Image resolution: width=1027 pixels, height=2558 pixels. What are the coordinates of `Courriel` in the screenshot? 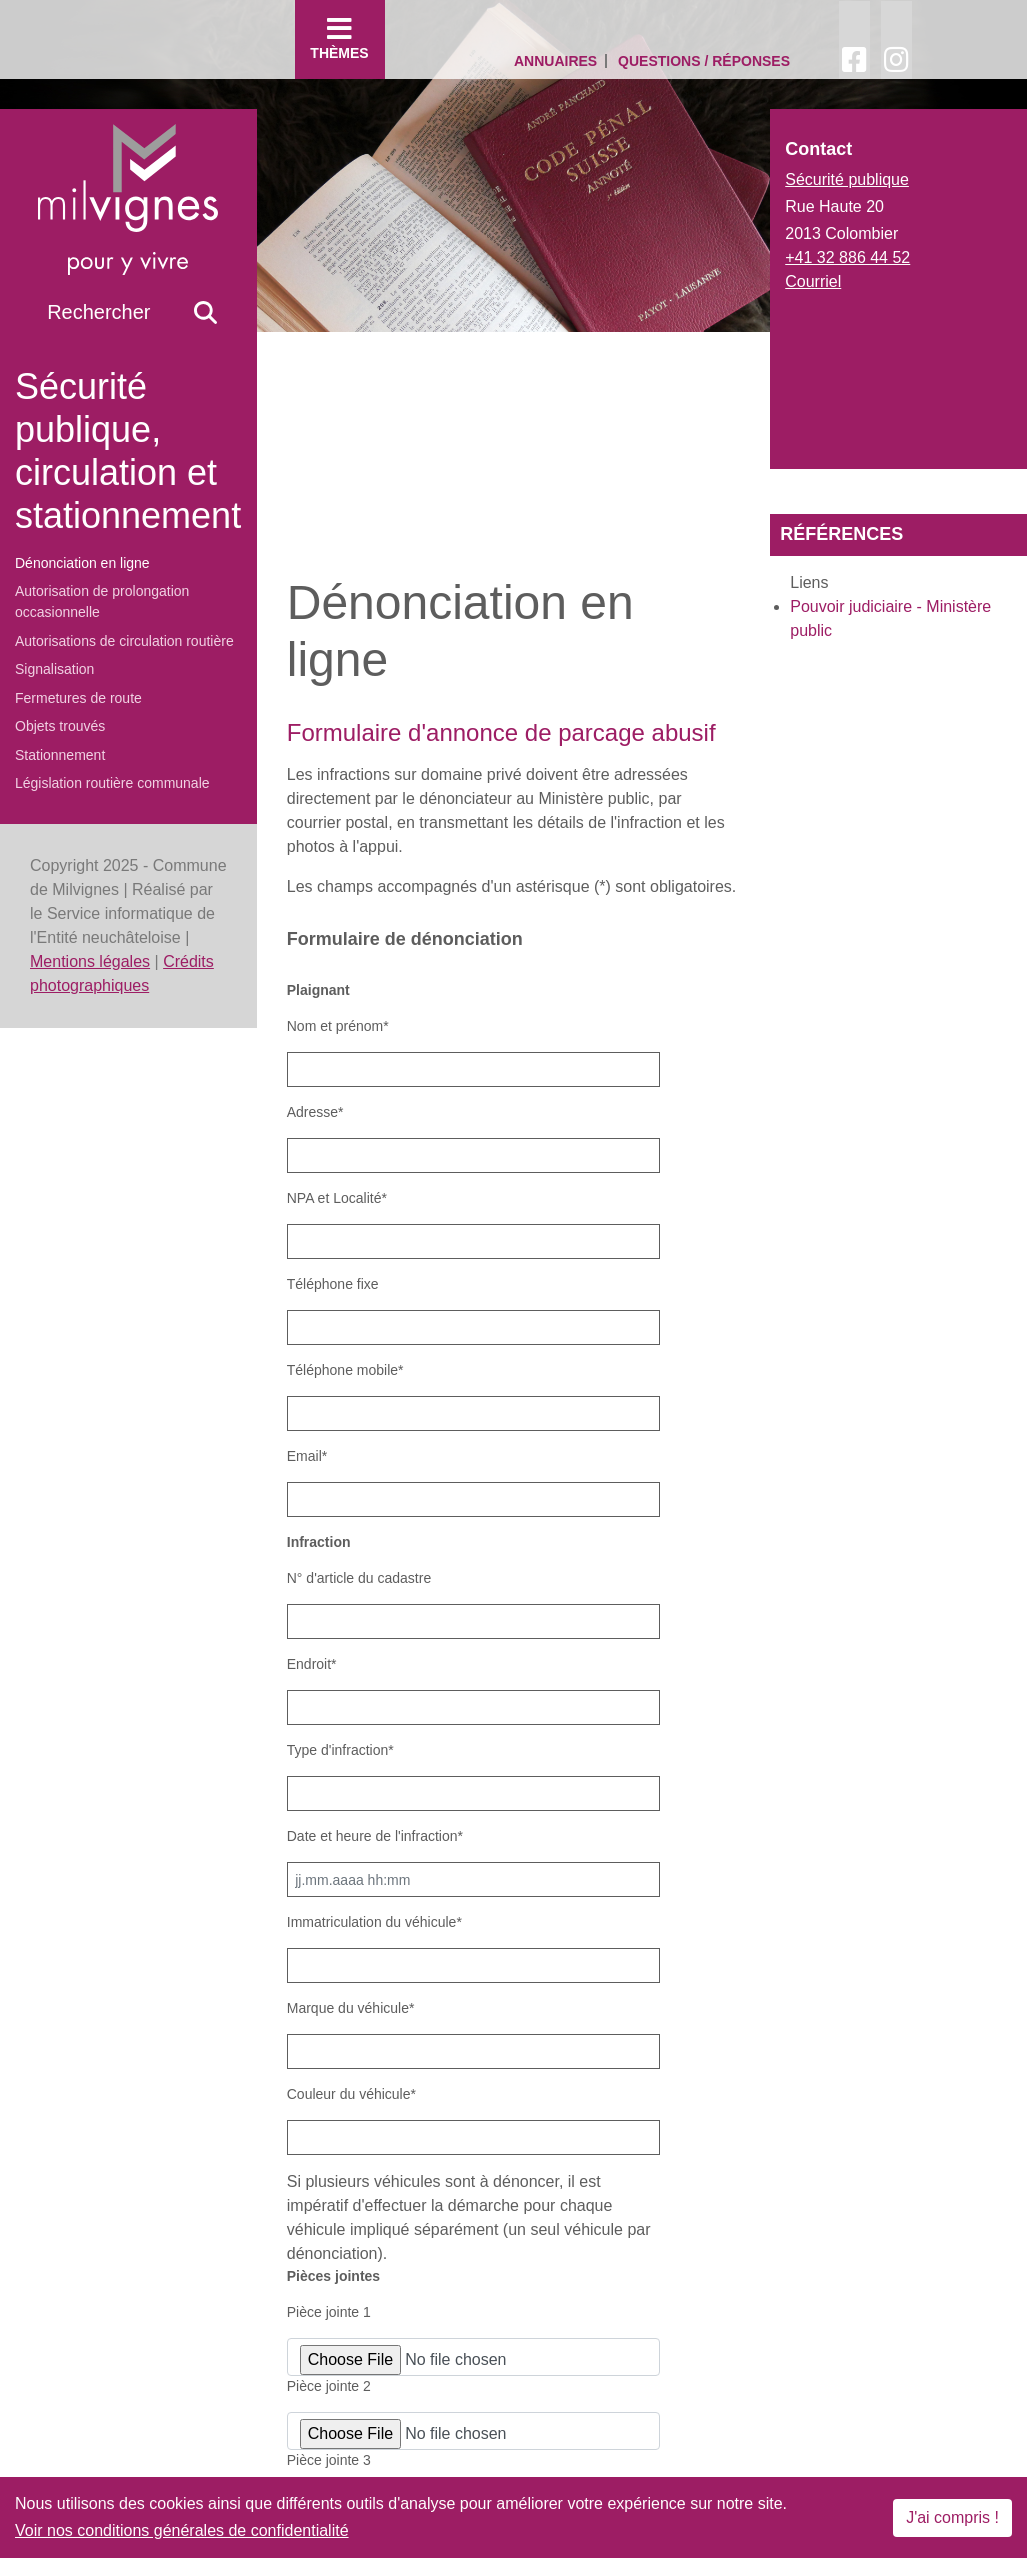 It's located at (813, 281).